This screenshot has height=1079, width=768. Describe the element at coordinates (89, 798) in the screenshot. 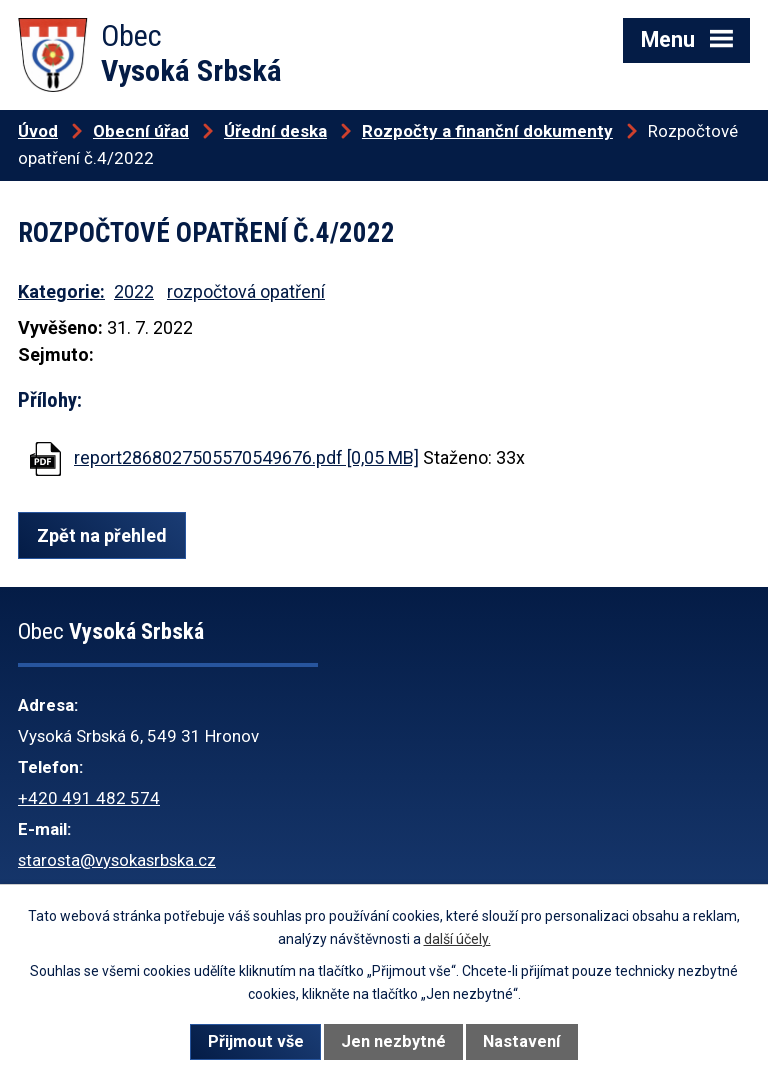

I see `+420 491 482 574` at that location.